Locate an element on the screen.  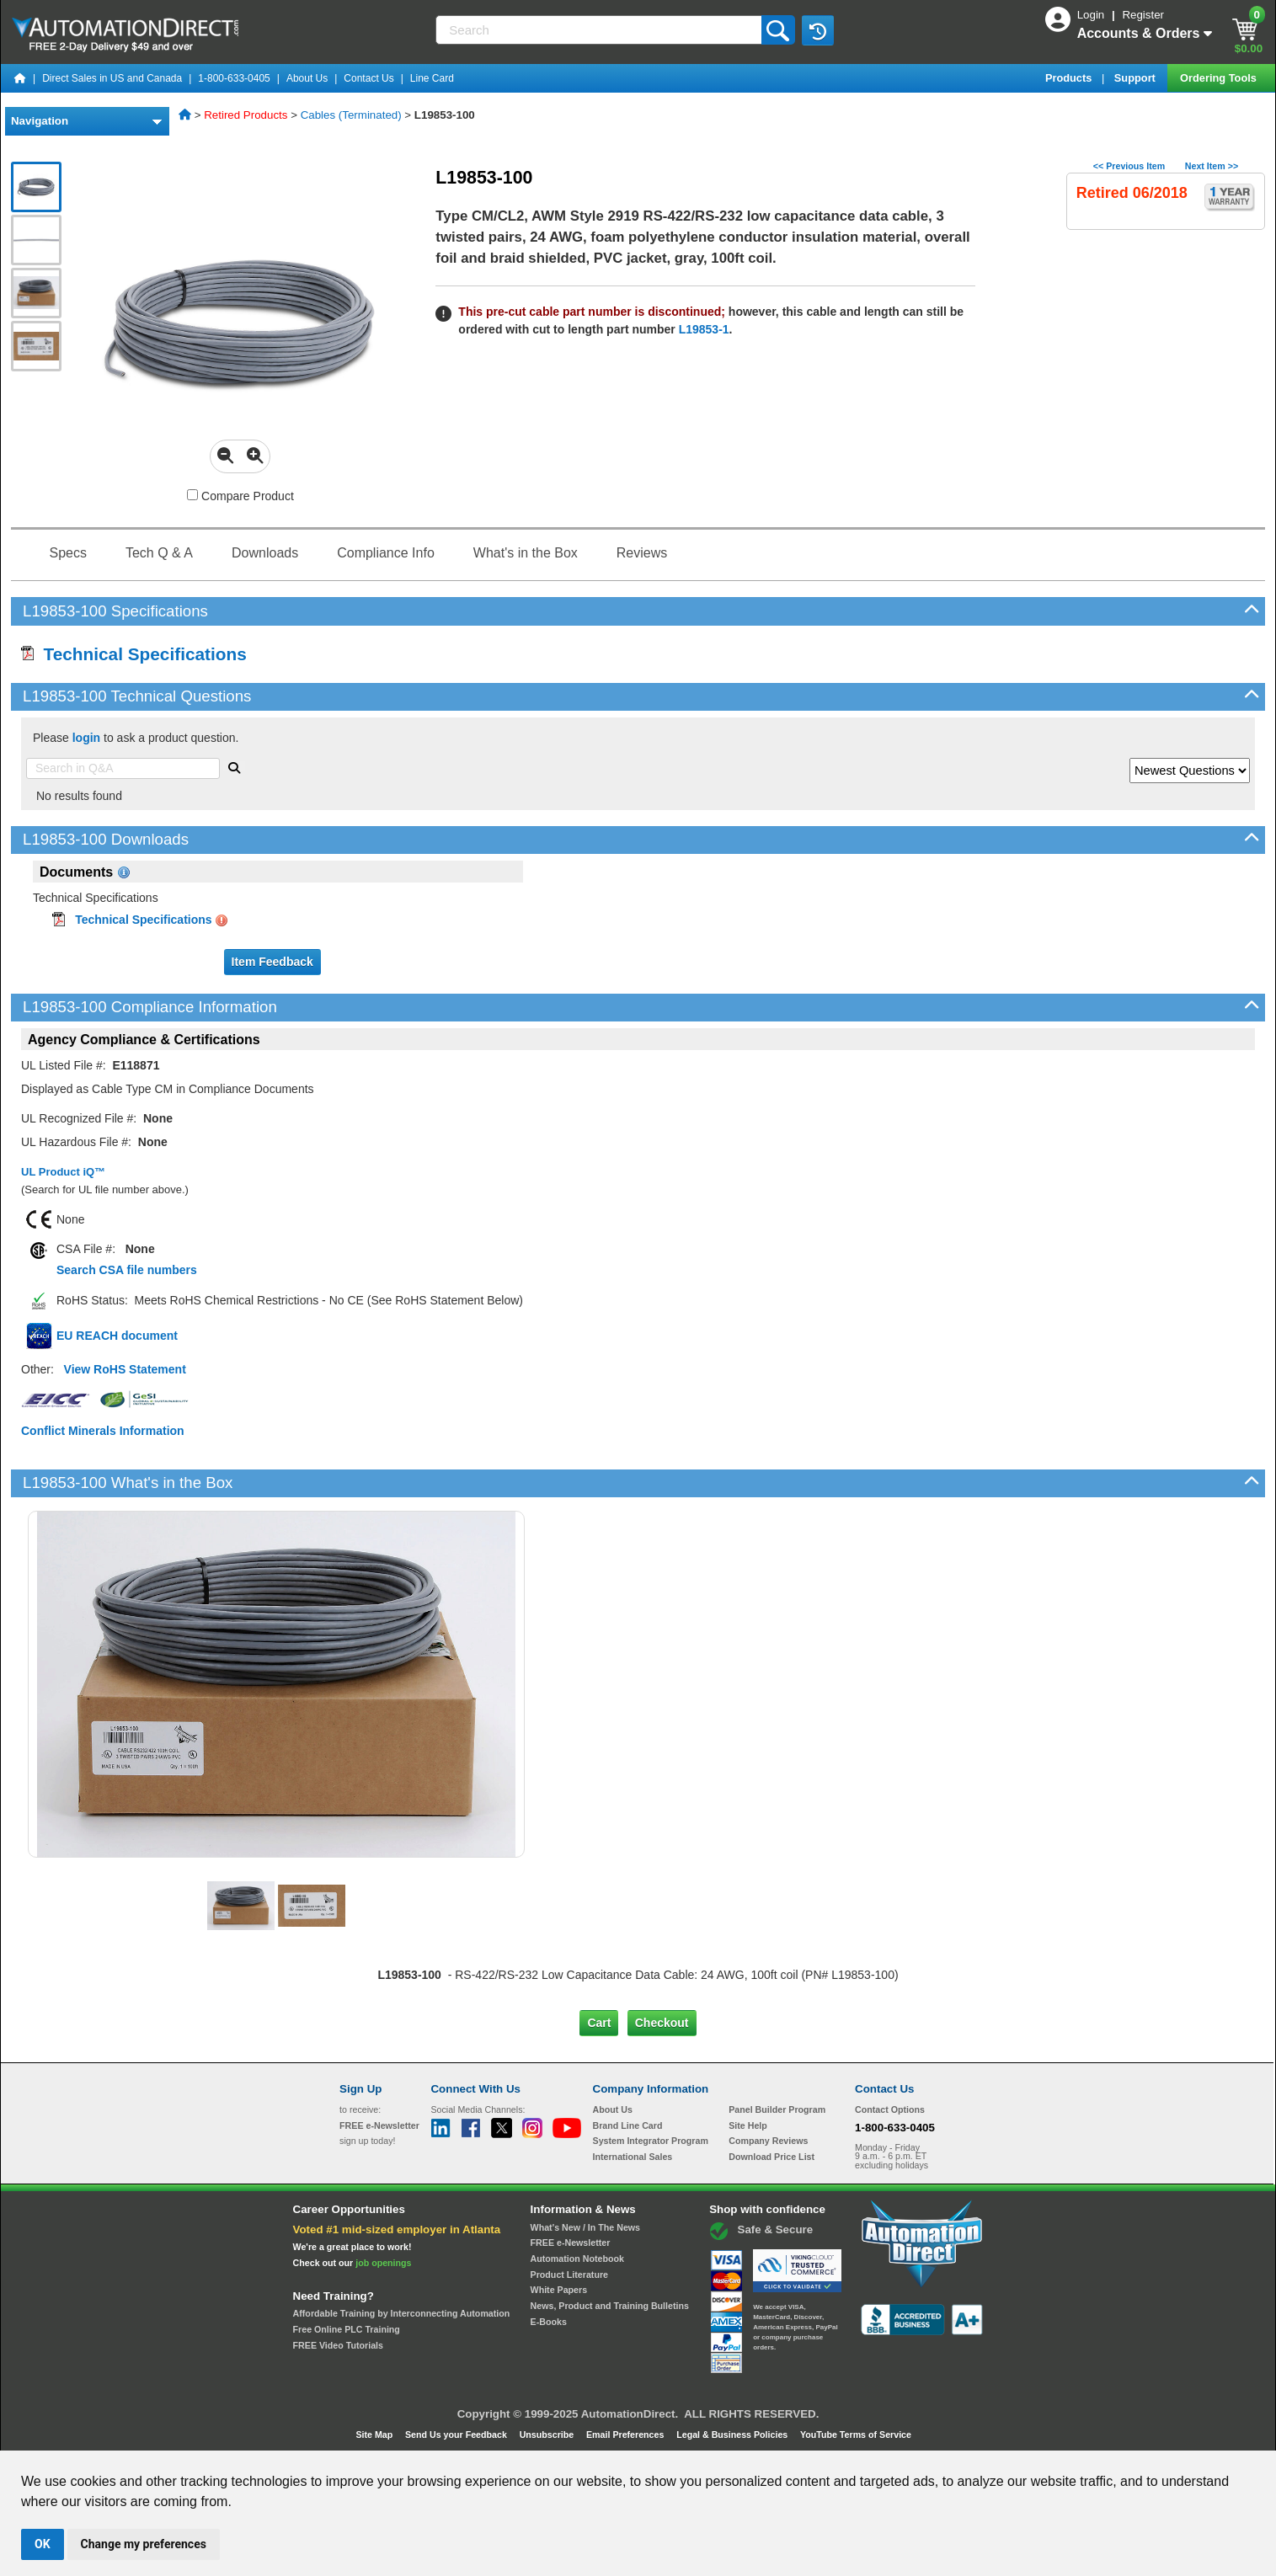
Legal & Business Policies is located at coordinates (733, 2434).